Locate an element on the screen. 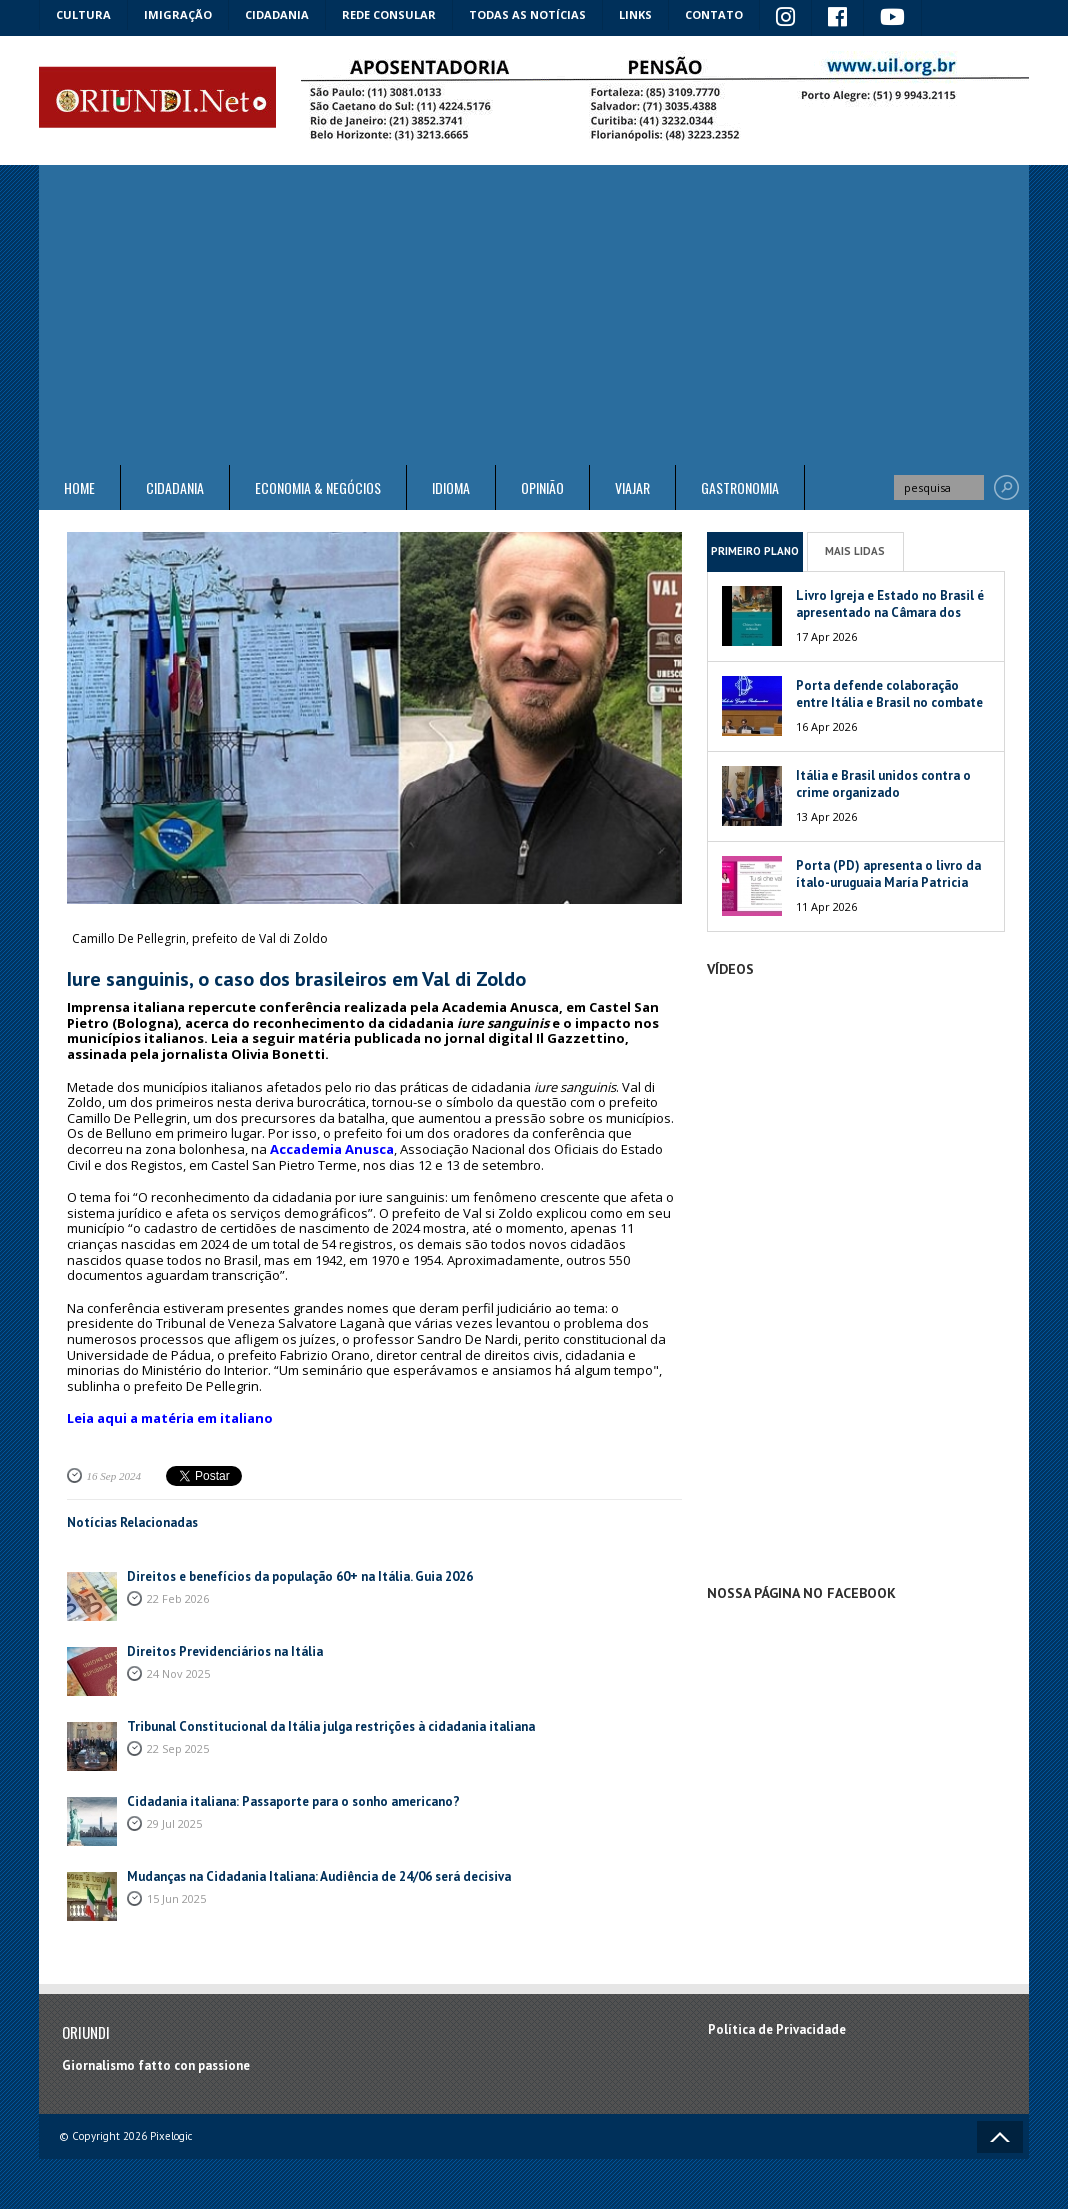  Porta defende colaboração entre Itália e Brasil no combate às máfias globais is located at coordinates (889, 702).